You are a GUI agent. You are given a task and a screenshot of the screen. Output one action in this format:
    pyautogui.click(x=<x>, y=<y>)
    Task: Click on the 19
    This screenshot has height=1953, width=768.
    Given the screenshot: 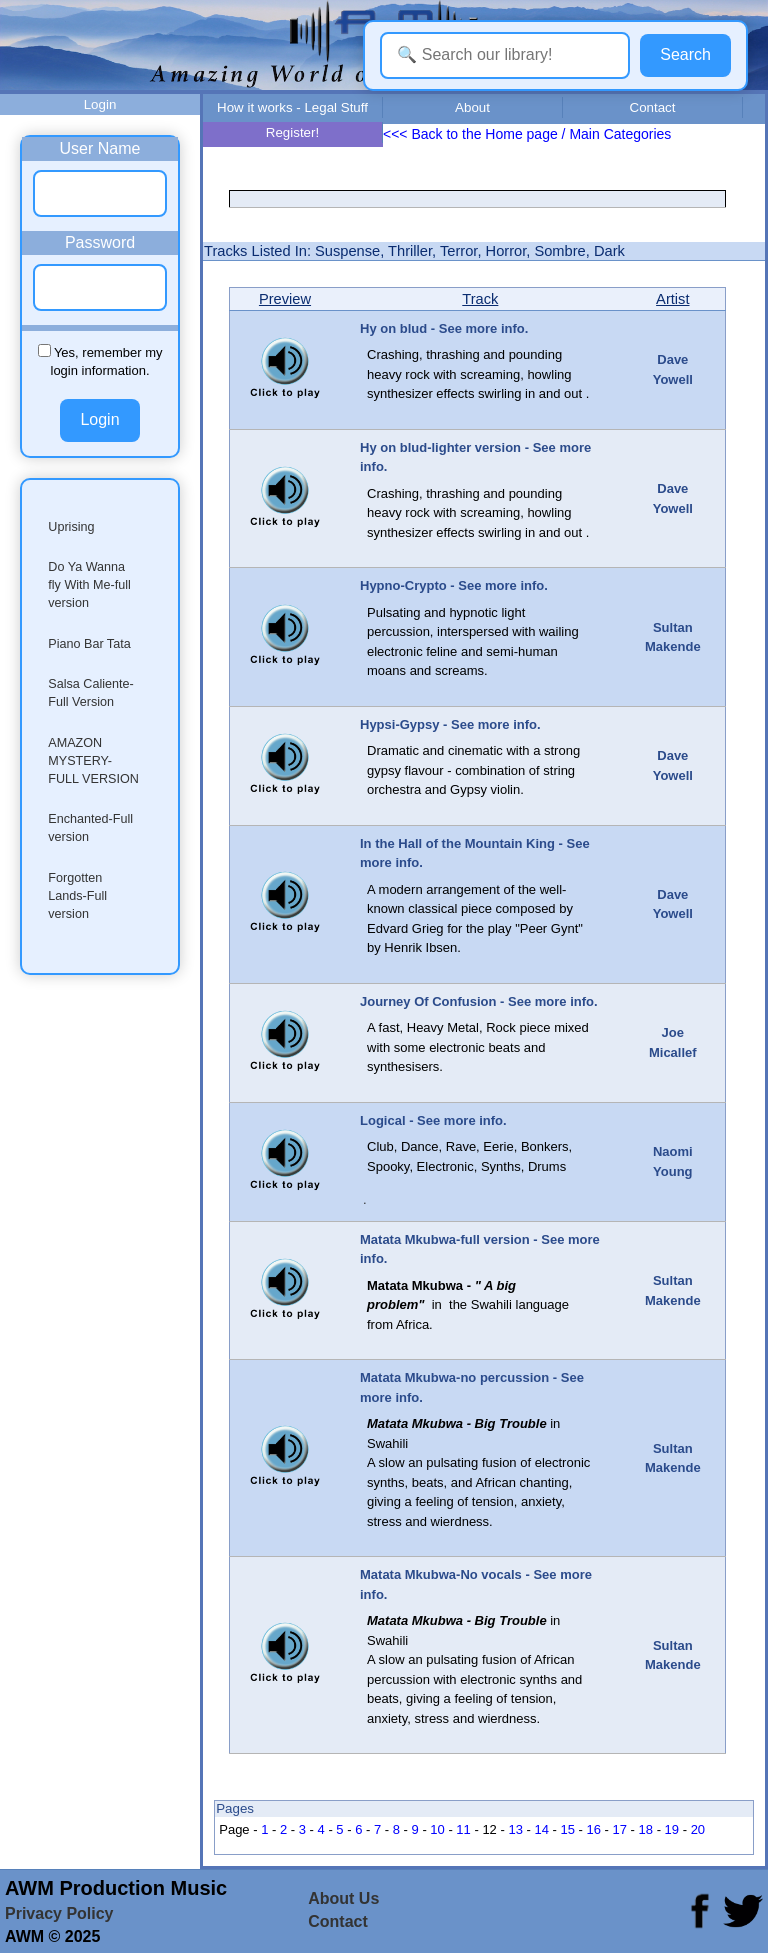 What is the action you would take?
    pyautogui.click(x=672, y=1829)
    